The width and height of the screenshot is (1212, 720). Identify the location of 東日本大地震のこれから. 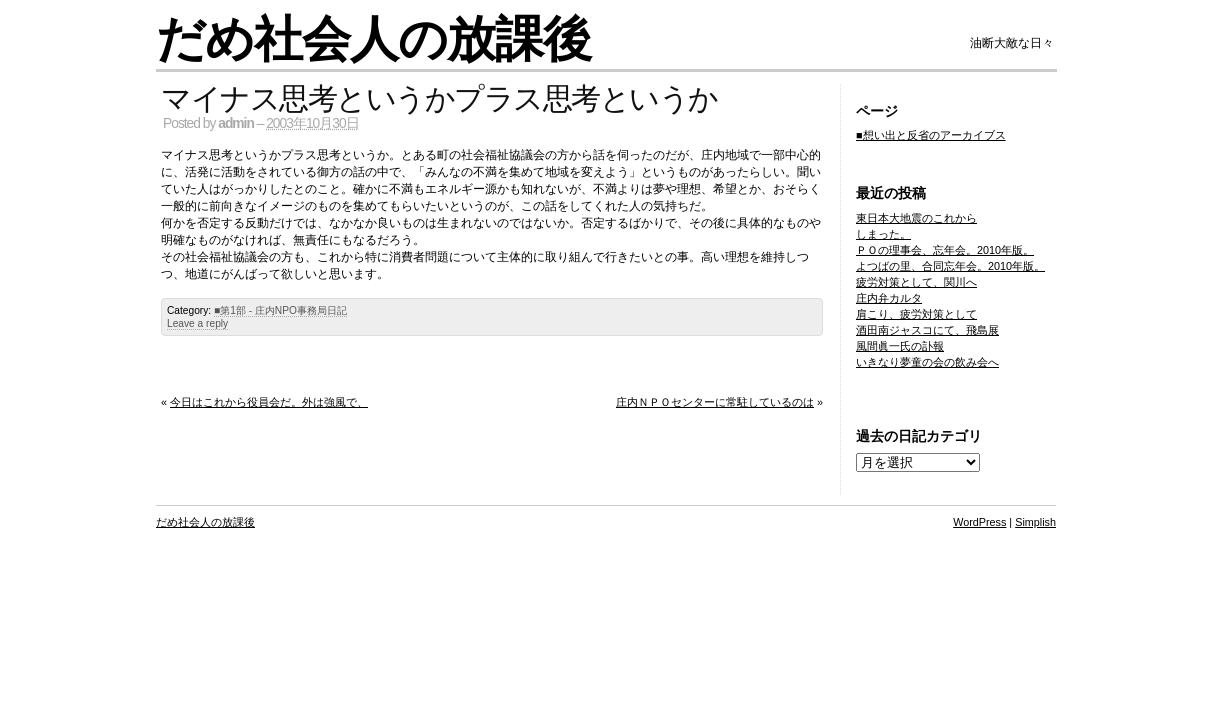
(916, 218).